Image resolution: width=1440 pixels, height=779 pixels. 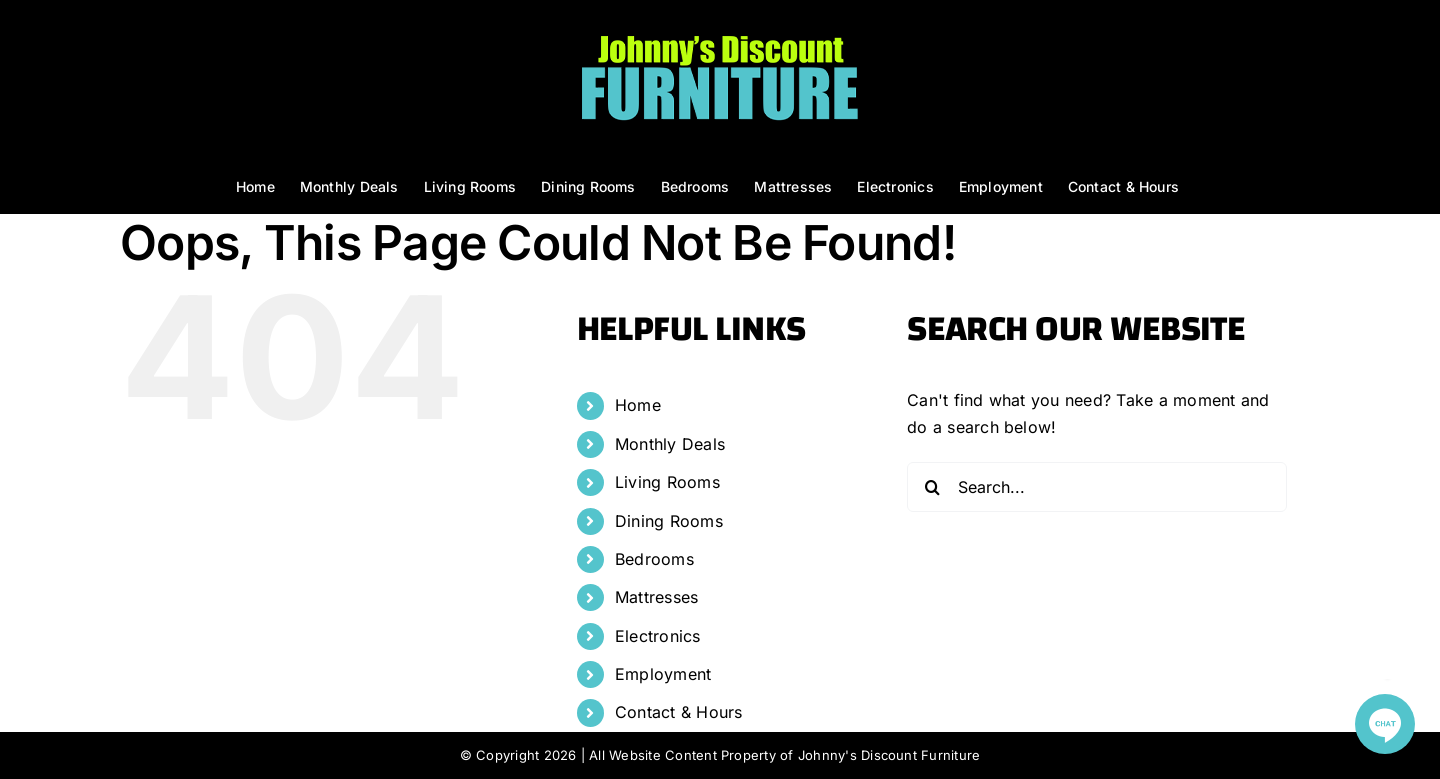 I want to click on Dining Rooms, so click(x=669, y=521).